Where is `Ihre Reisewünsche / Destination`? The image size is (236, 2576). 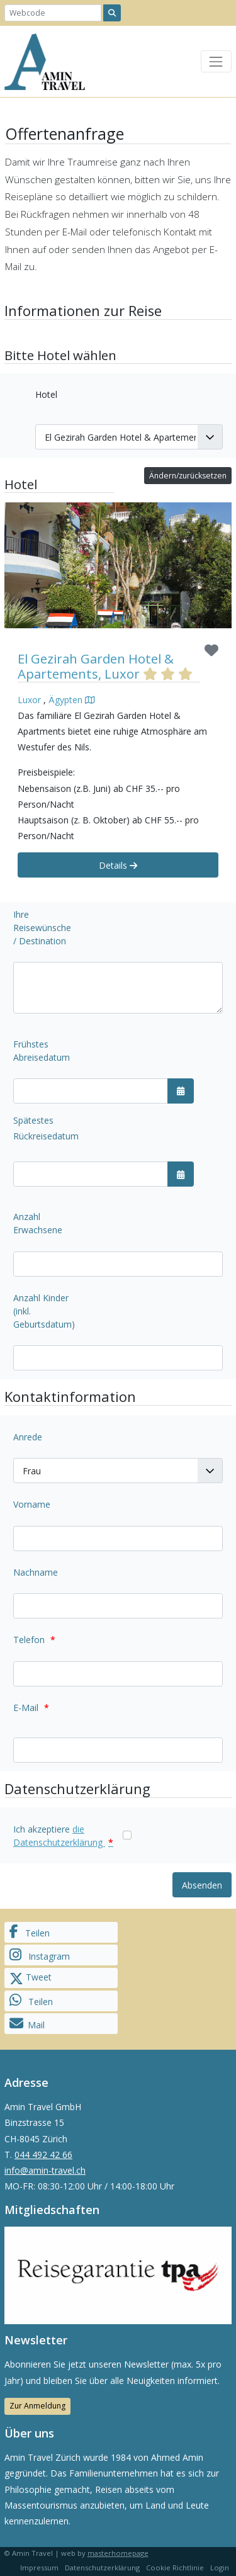 Ihre Reisewünsche / Destination is located at coordinates (42, 927).